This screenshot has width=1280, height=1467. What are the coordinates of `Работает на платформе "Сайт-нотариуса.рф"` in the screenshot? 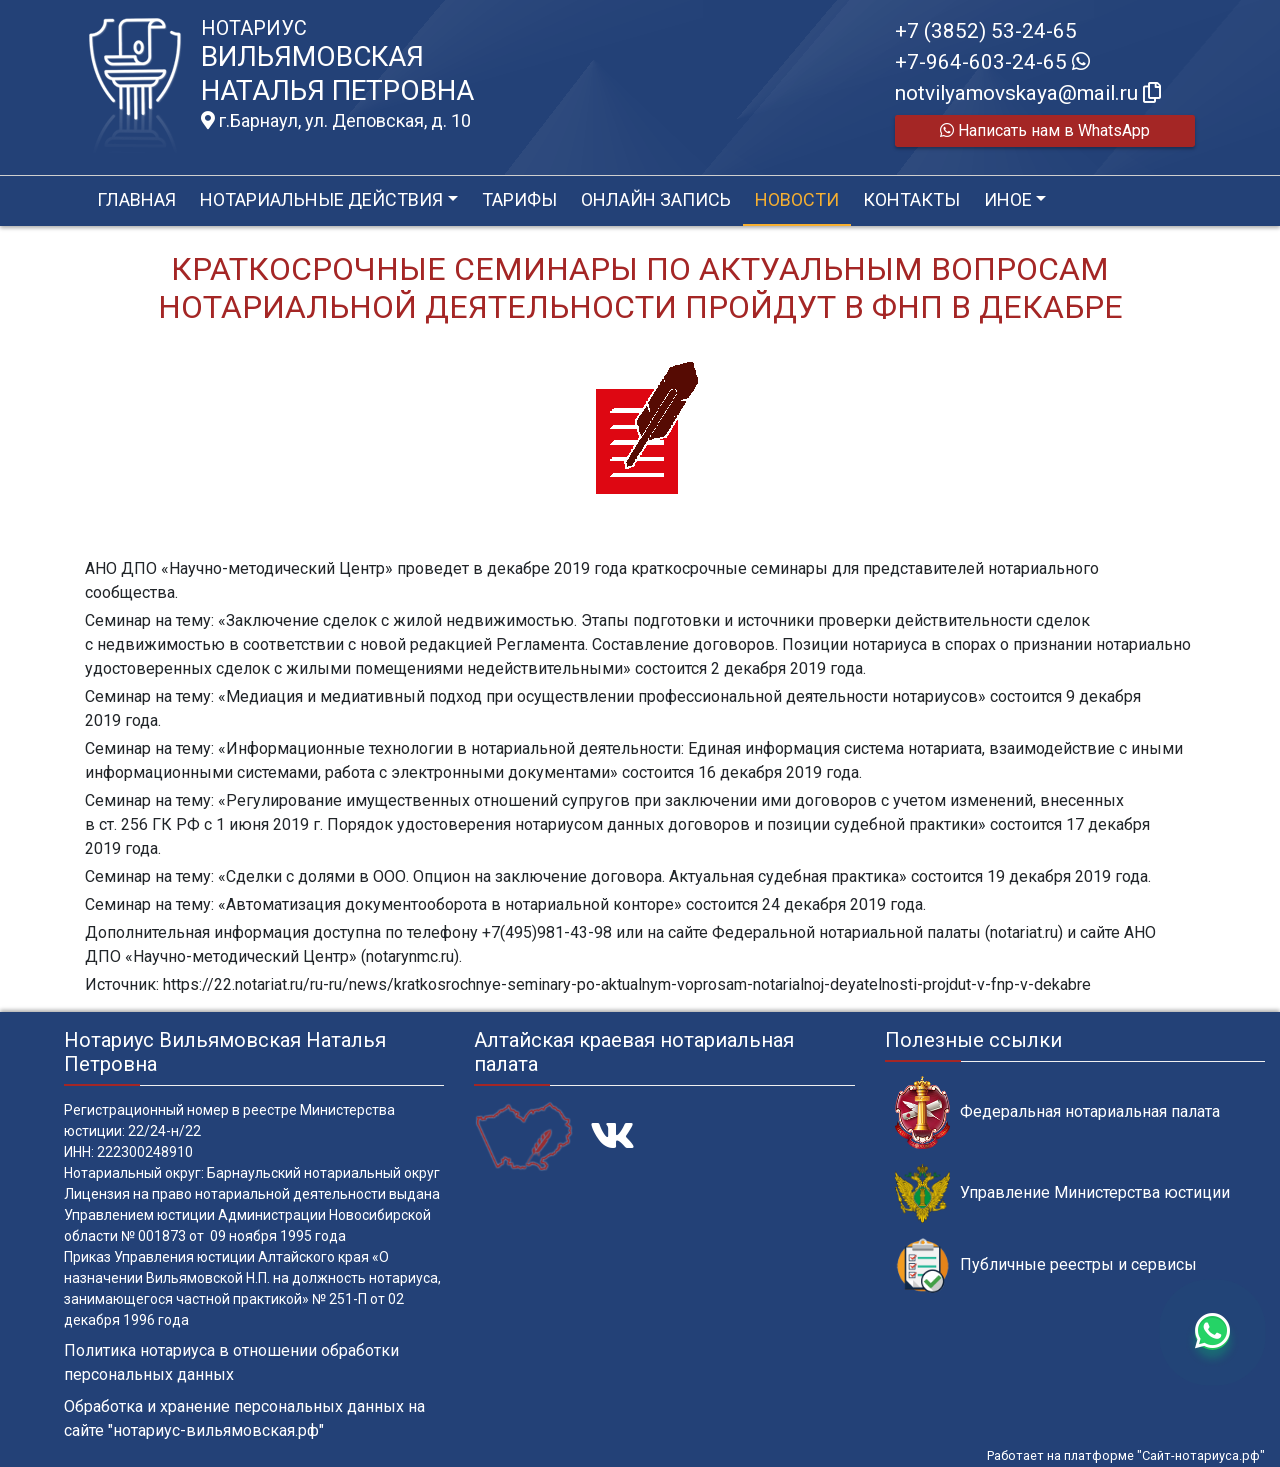 It's located at (1126, 1455).